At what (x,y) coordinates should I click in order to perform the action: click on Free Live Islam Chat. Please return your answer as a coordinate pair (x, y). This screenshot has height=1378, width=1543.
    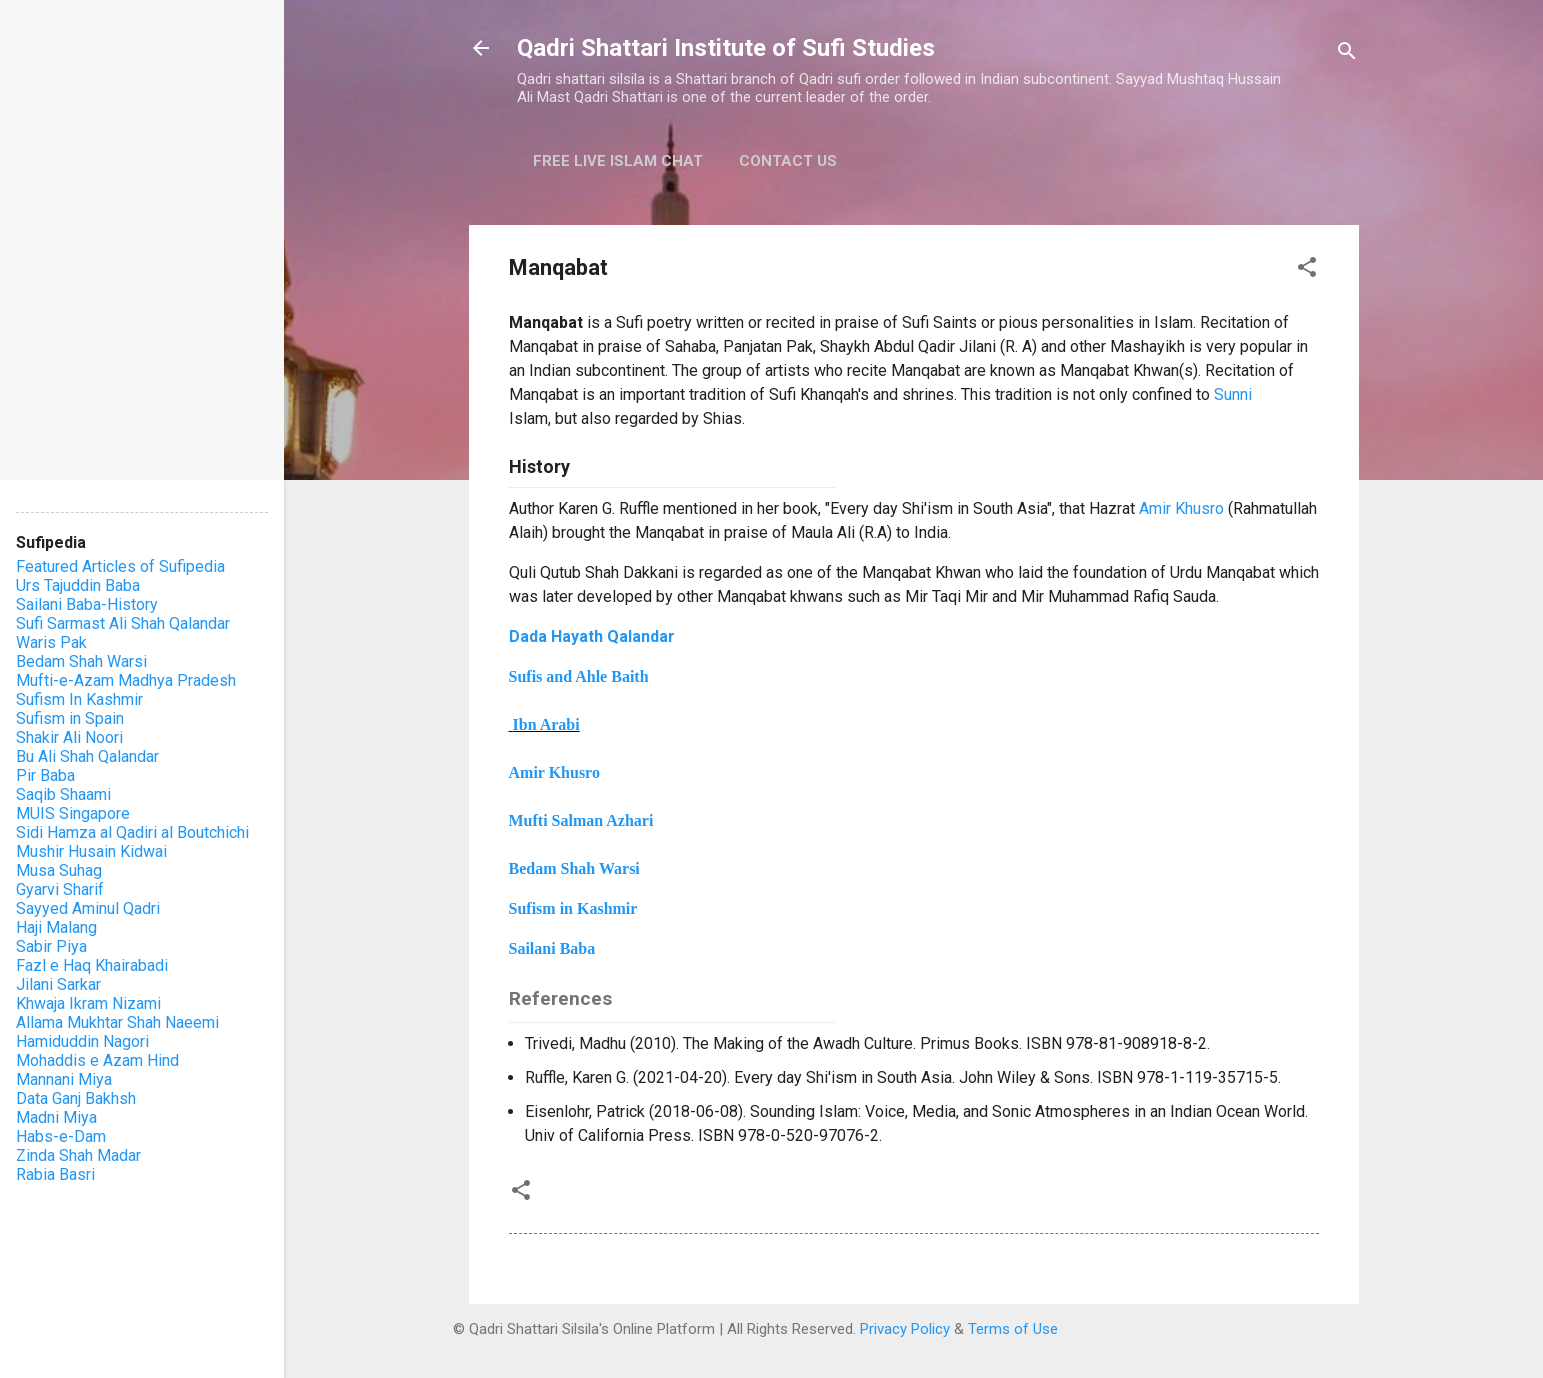
    Looking at the image, I should click on (618, 161).